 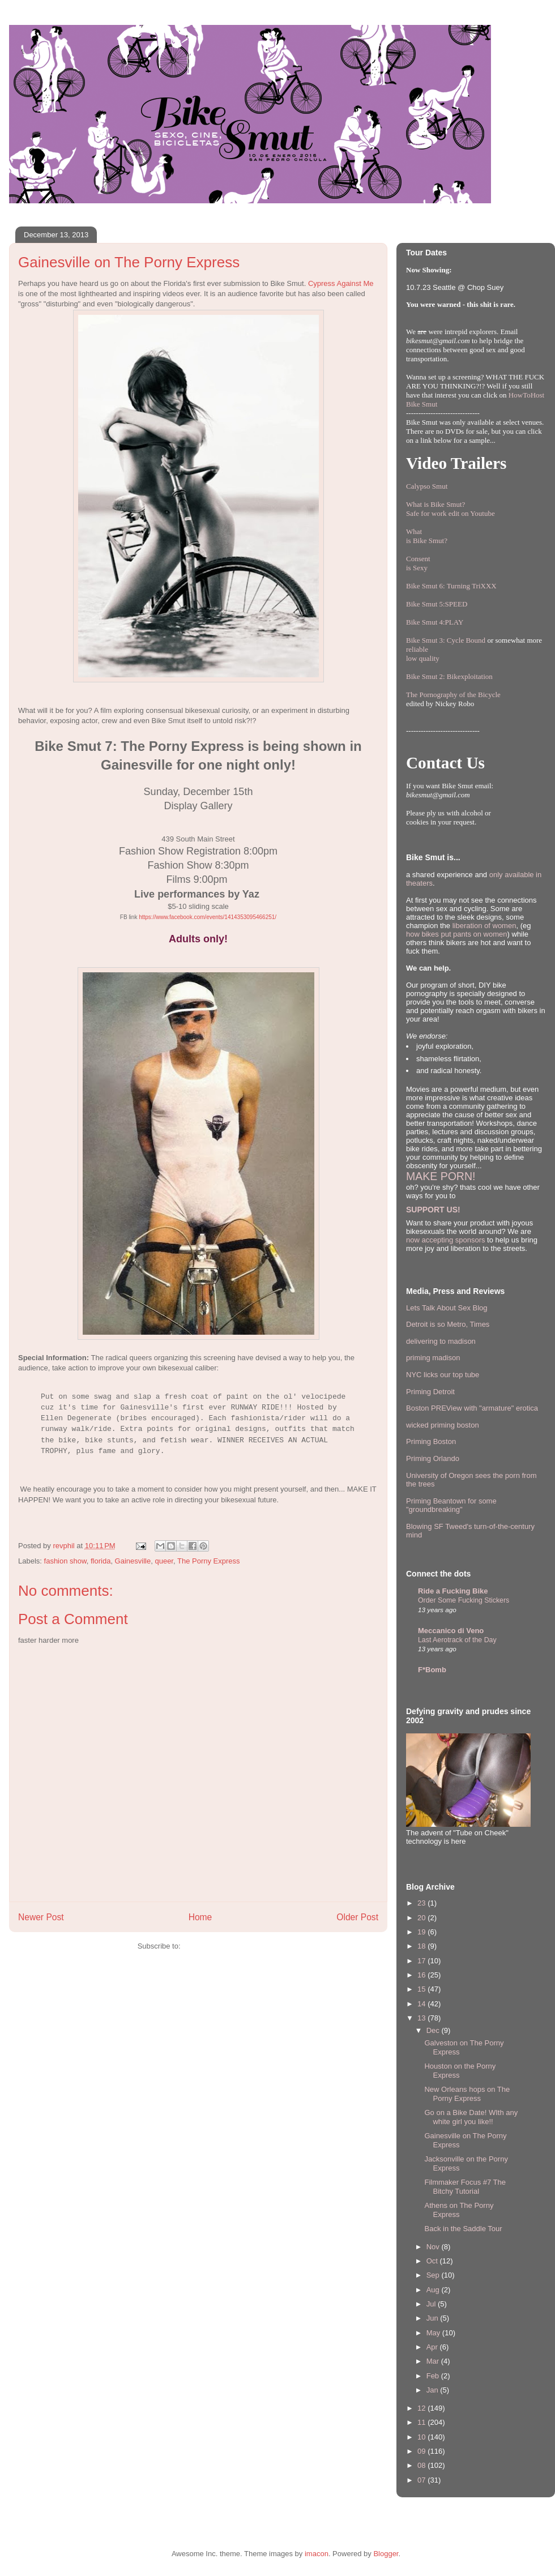 I want to click on Apr, so click(x=433, y=2347).